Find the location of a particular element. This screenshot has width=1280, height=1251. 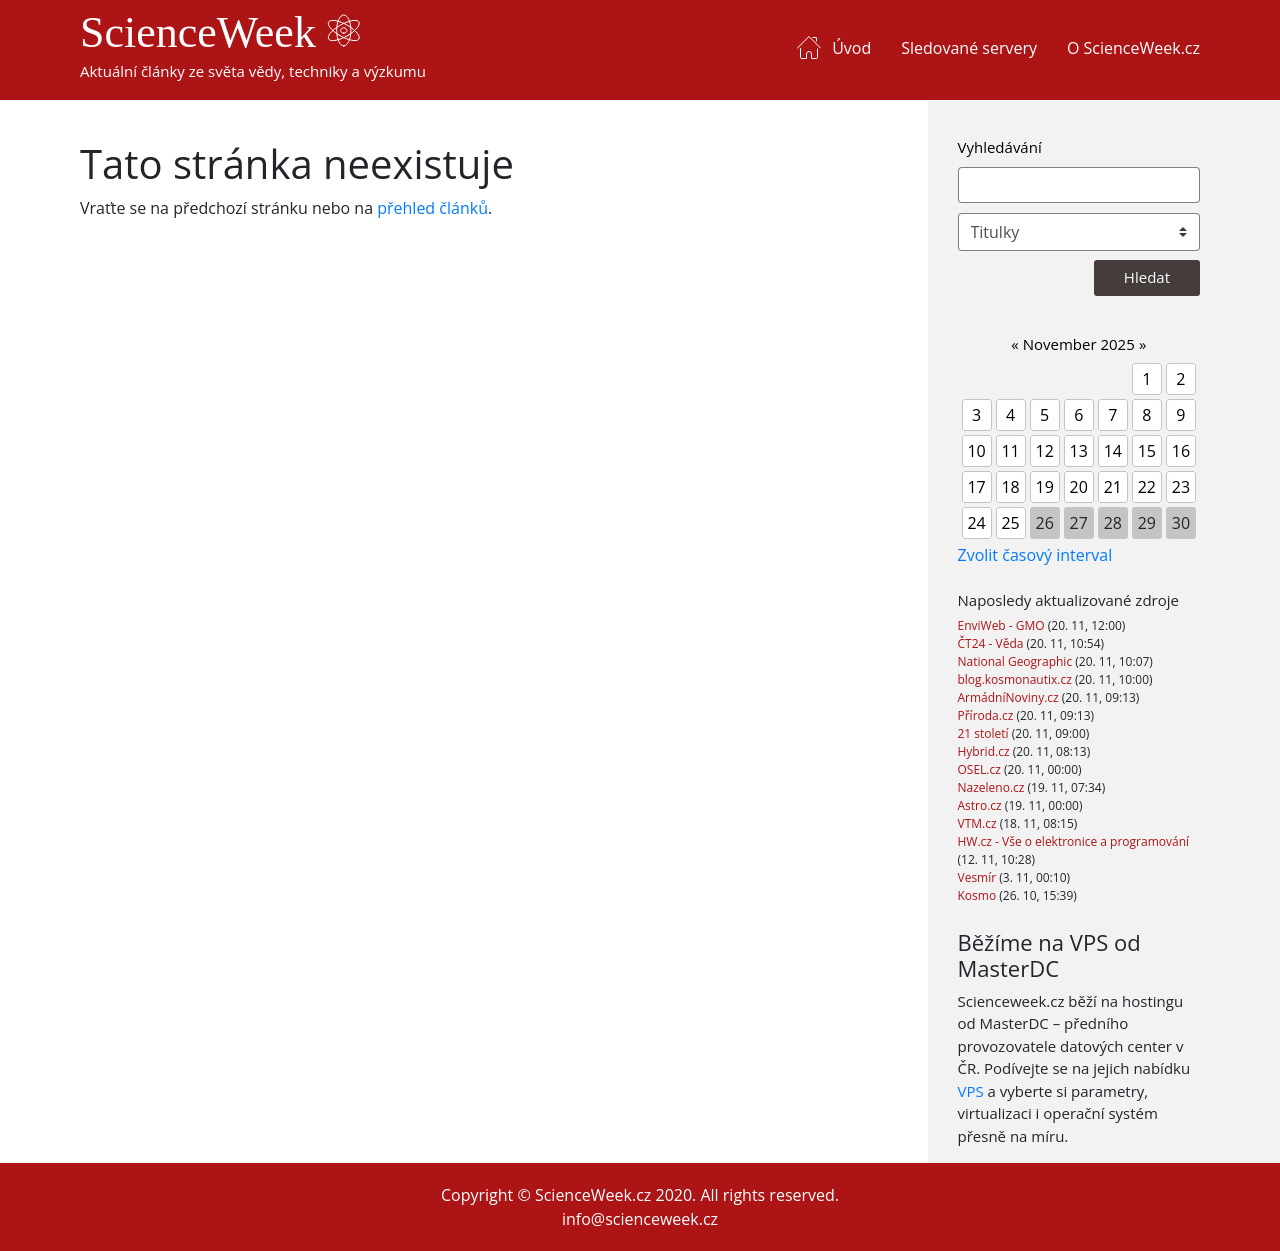

Hledat is located at coordinates (1147, 277).